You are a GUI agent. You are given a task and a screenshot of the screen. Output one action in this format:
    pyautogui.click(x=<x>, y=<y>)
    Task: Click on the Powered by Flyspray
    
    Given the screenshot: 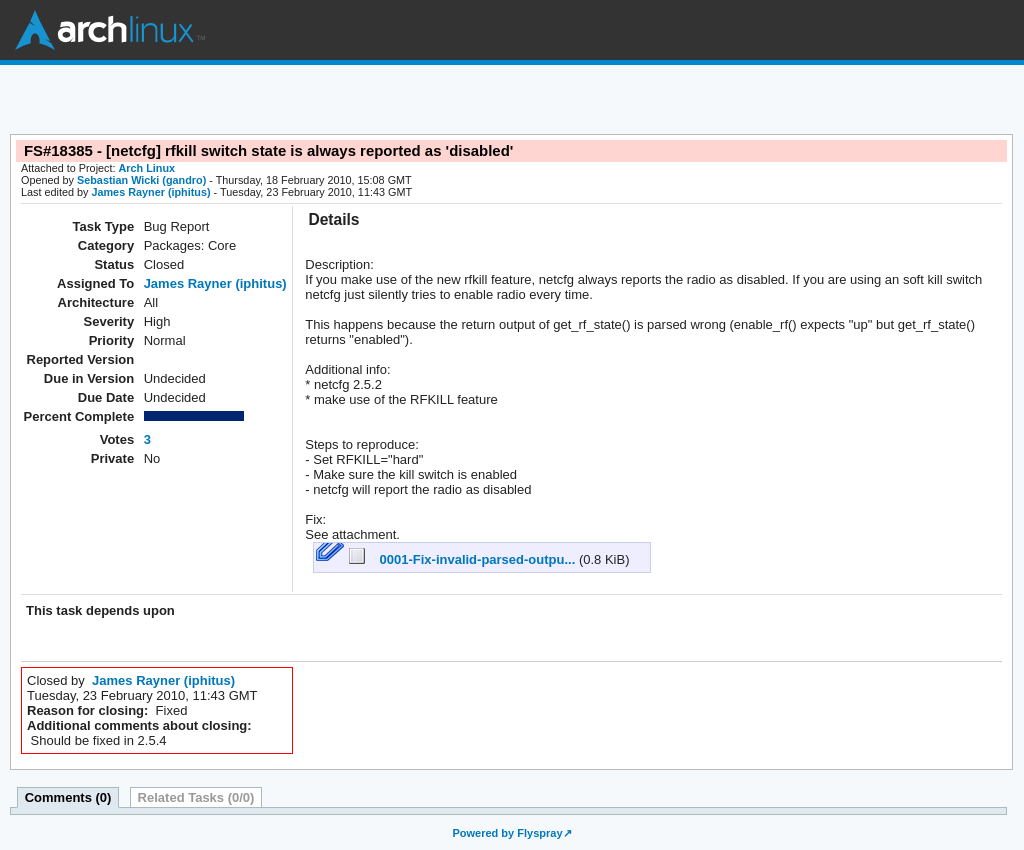 What is the action you would take?
    pyautogui.click(x=507, y=833)
    